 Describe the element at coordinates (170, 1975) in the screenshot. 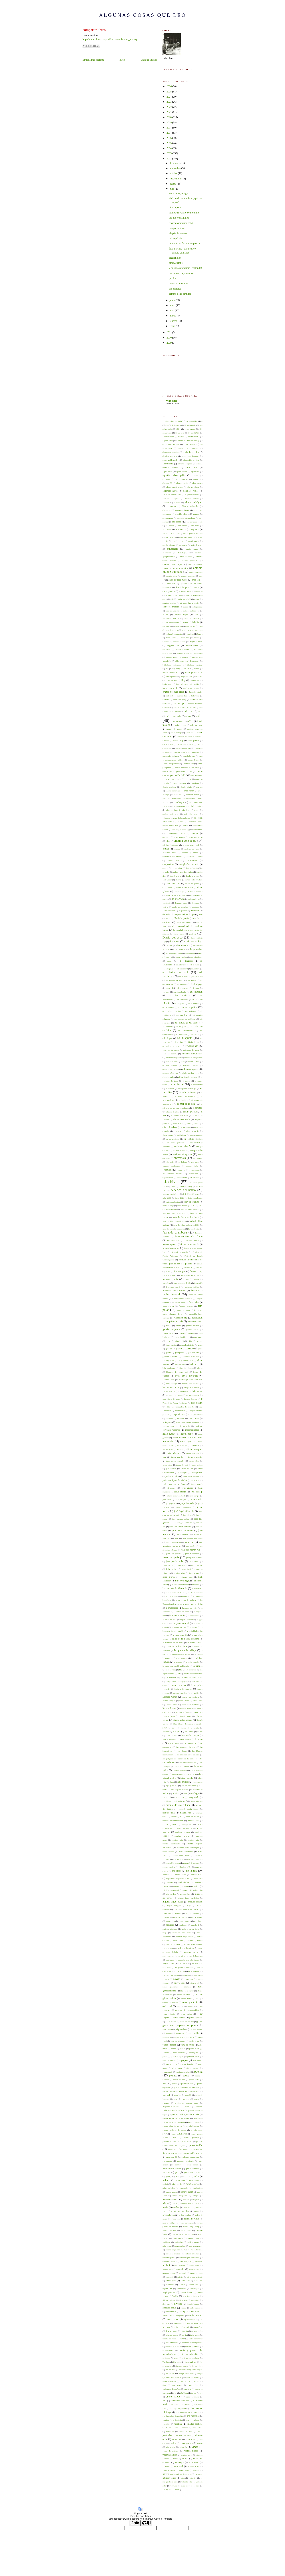

I see `noah and the whale` at that location.